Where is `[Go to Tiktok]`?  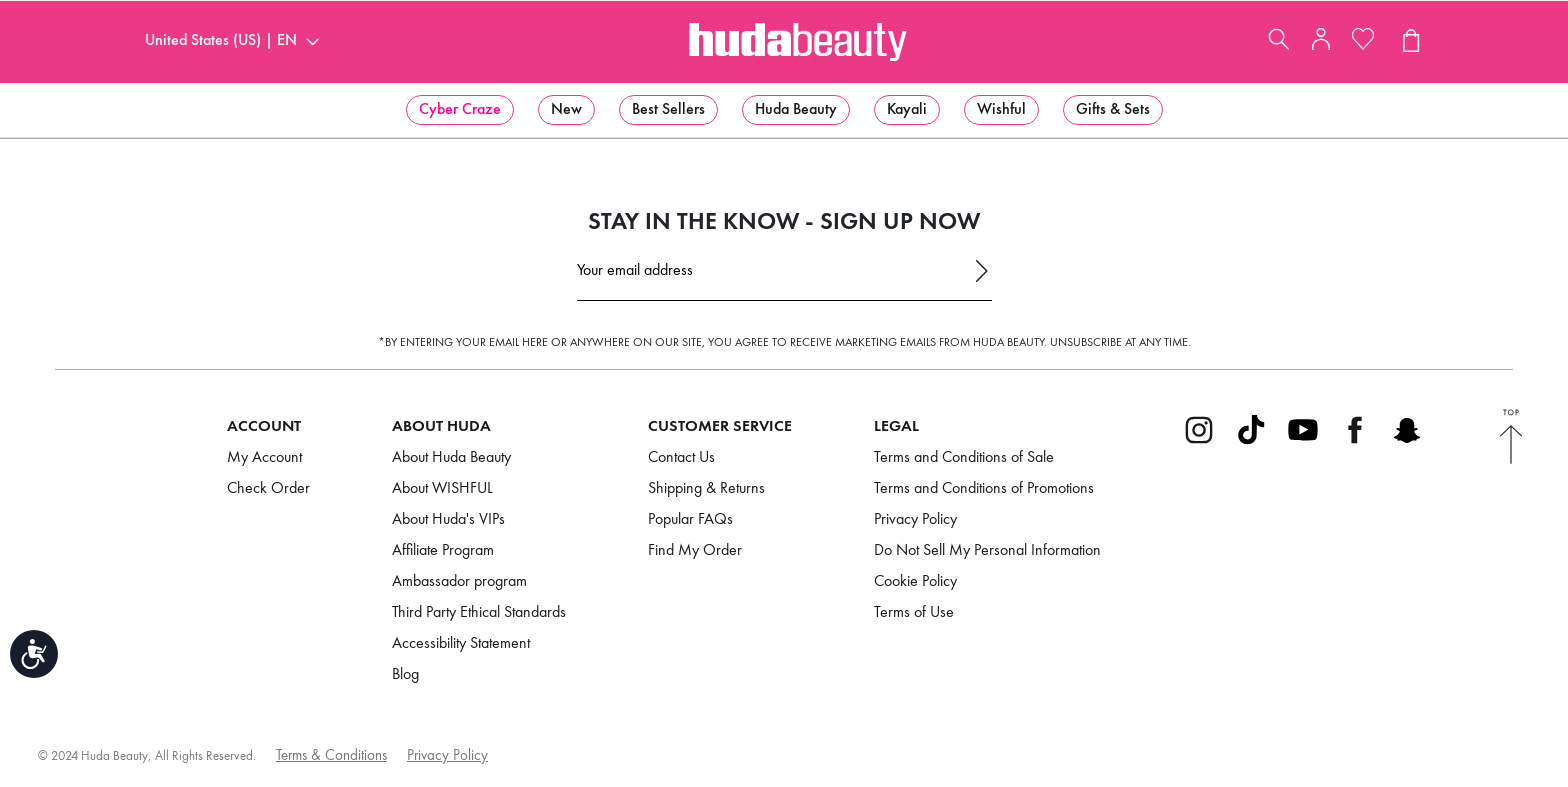
[Go to Tiktok] is located at coordinates (1251, 442).